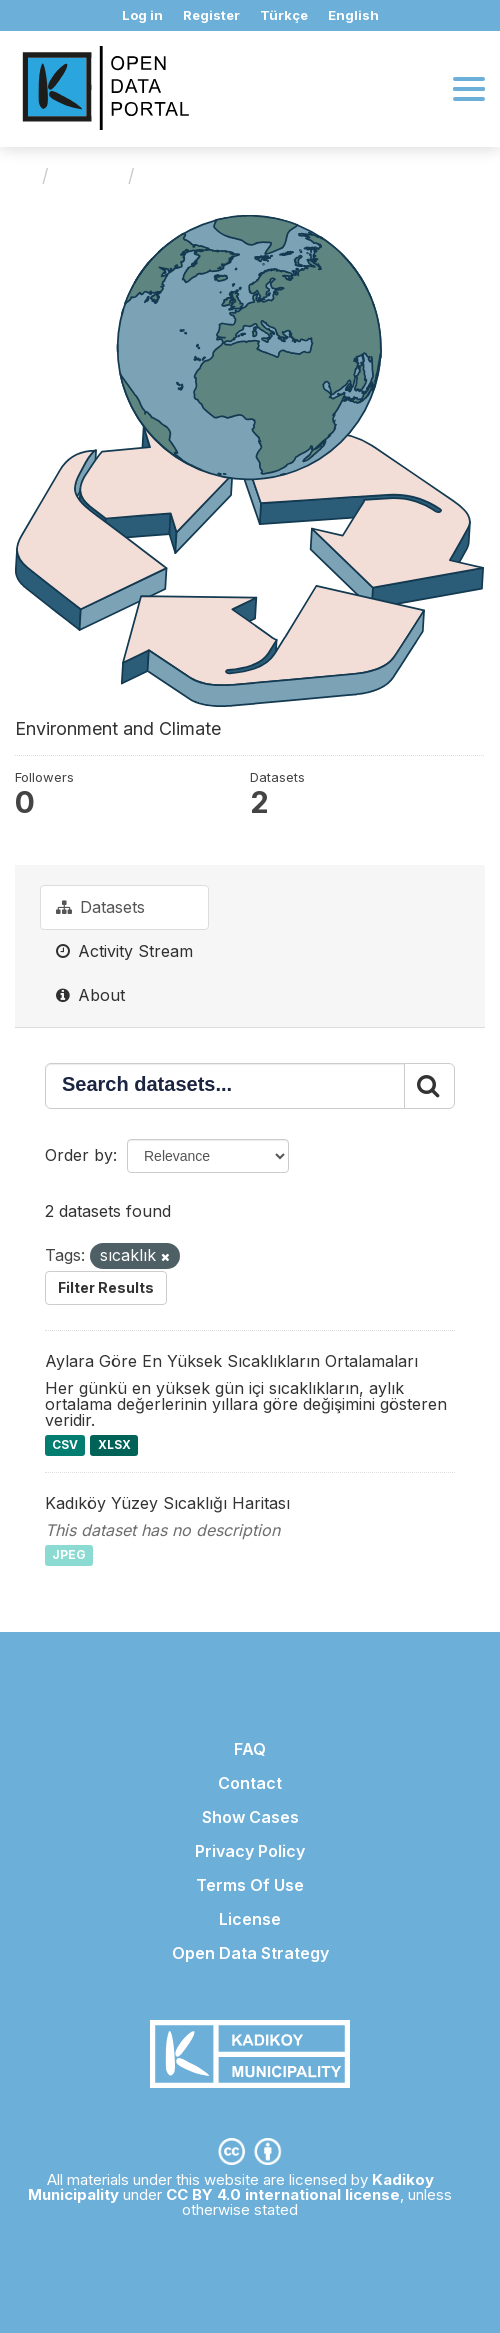 The height and width of the screenshot is (2333, 500). Describe the element at coordinates (353, 15) in the screenshot. I see `English` at that location.